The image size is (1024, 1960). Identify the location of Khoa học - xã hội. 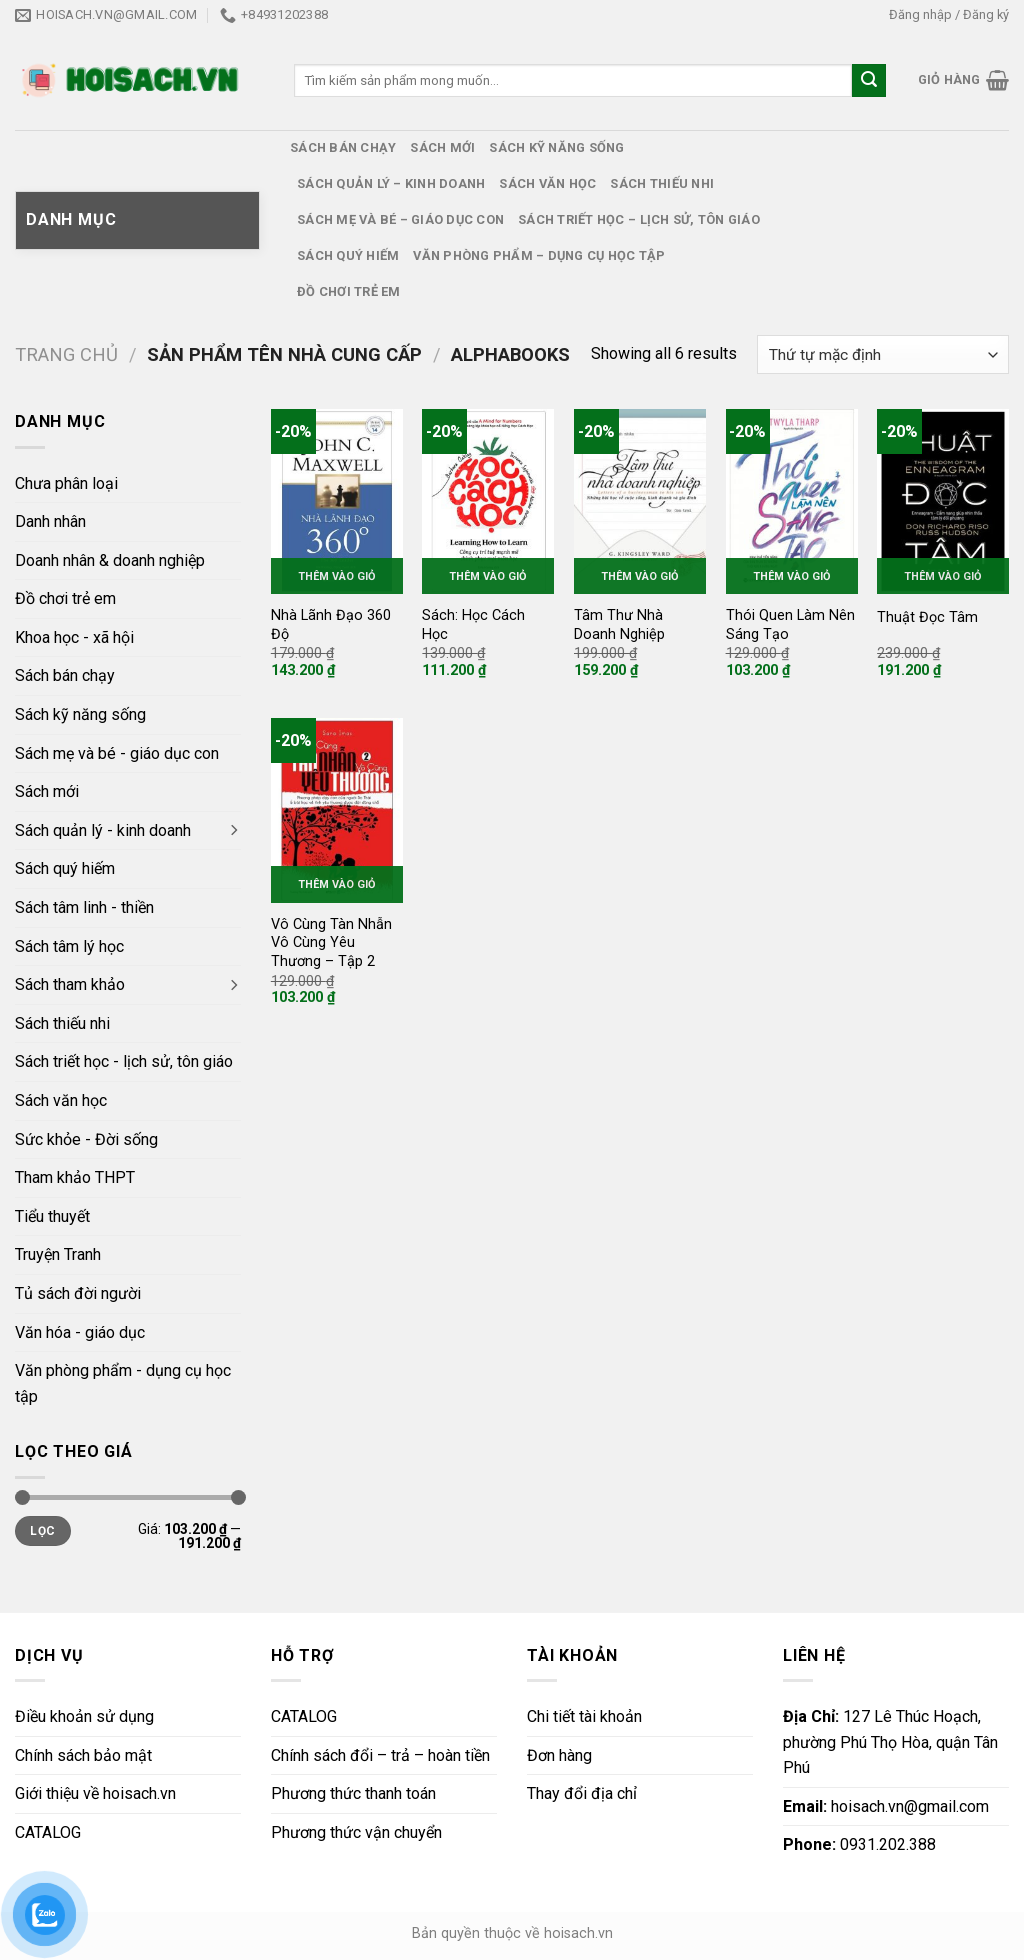
(74, 637).